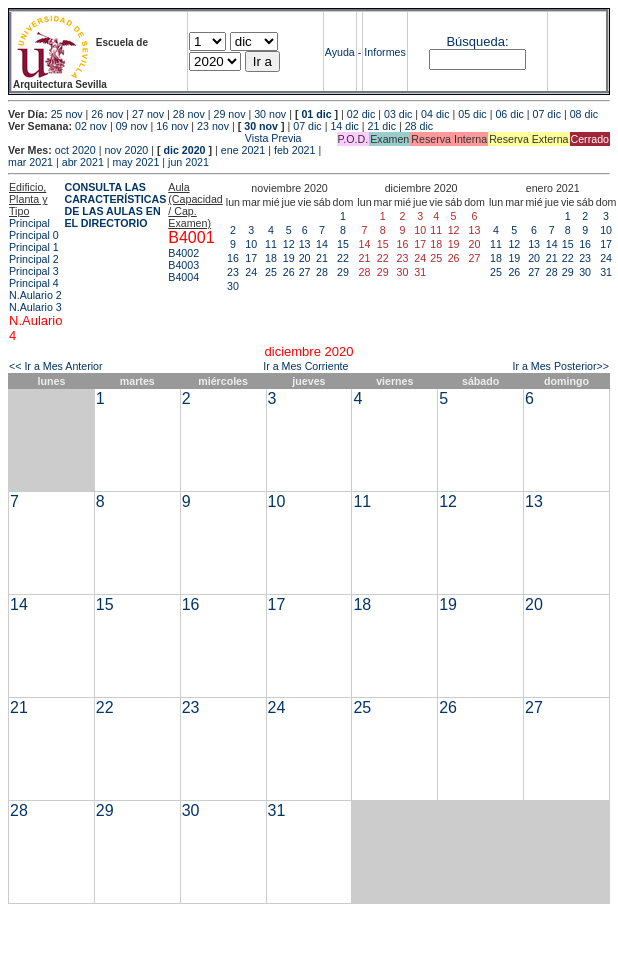  I want to click on mar 2021, so click(30, 162).